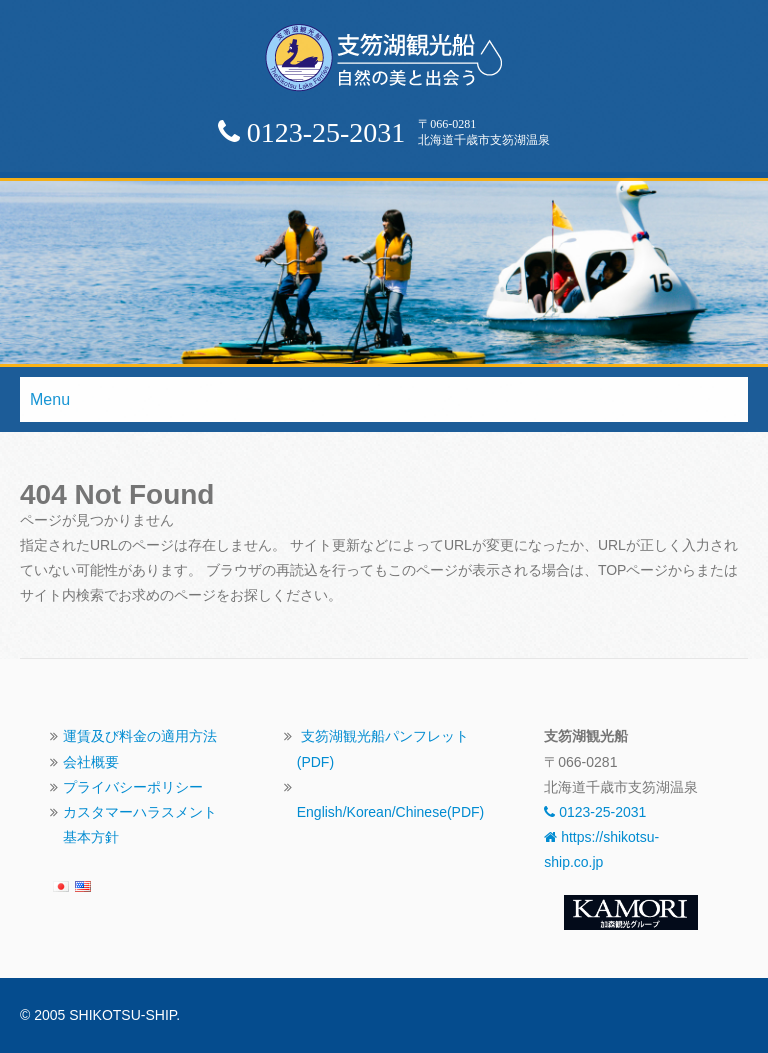  I want to click on 運賃及び料金の適用方法, so click(140, 736).